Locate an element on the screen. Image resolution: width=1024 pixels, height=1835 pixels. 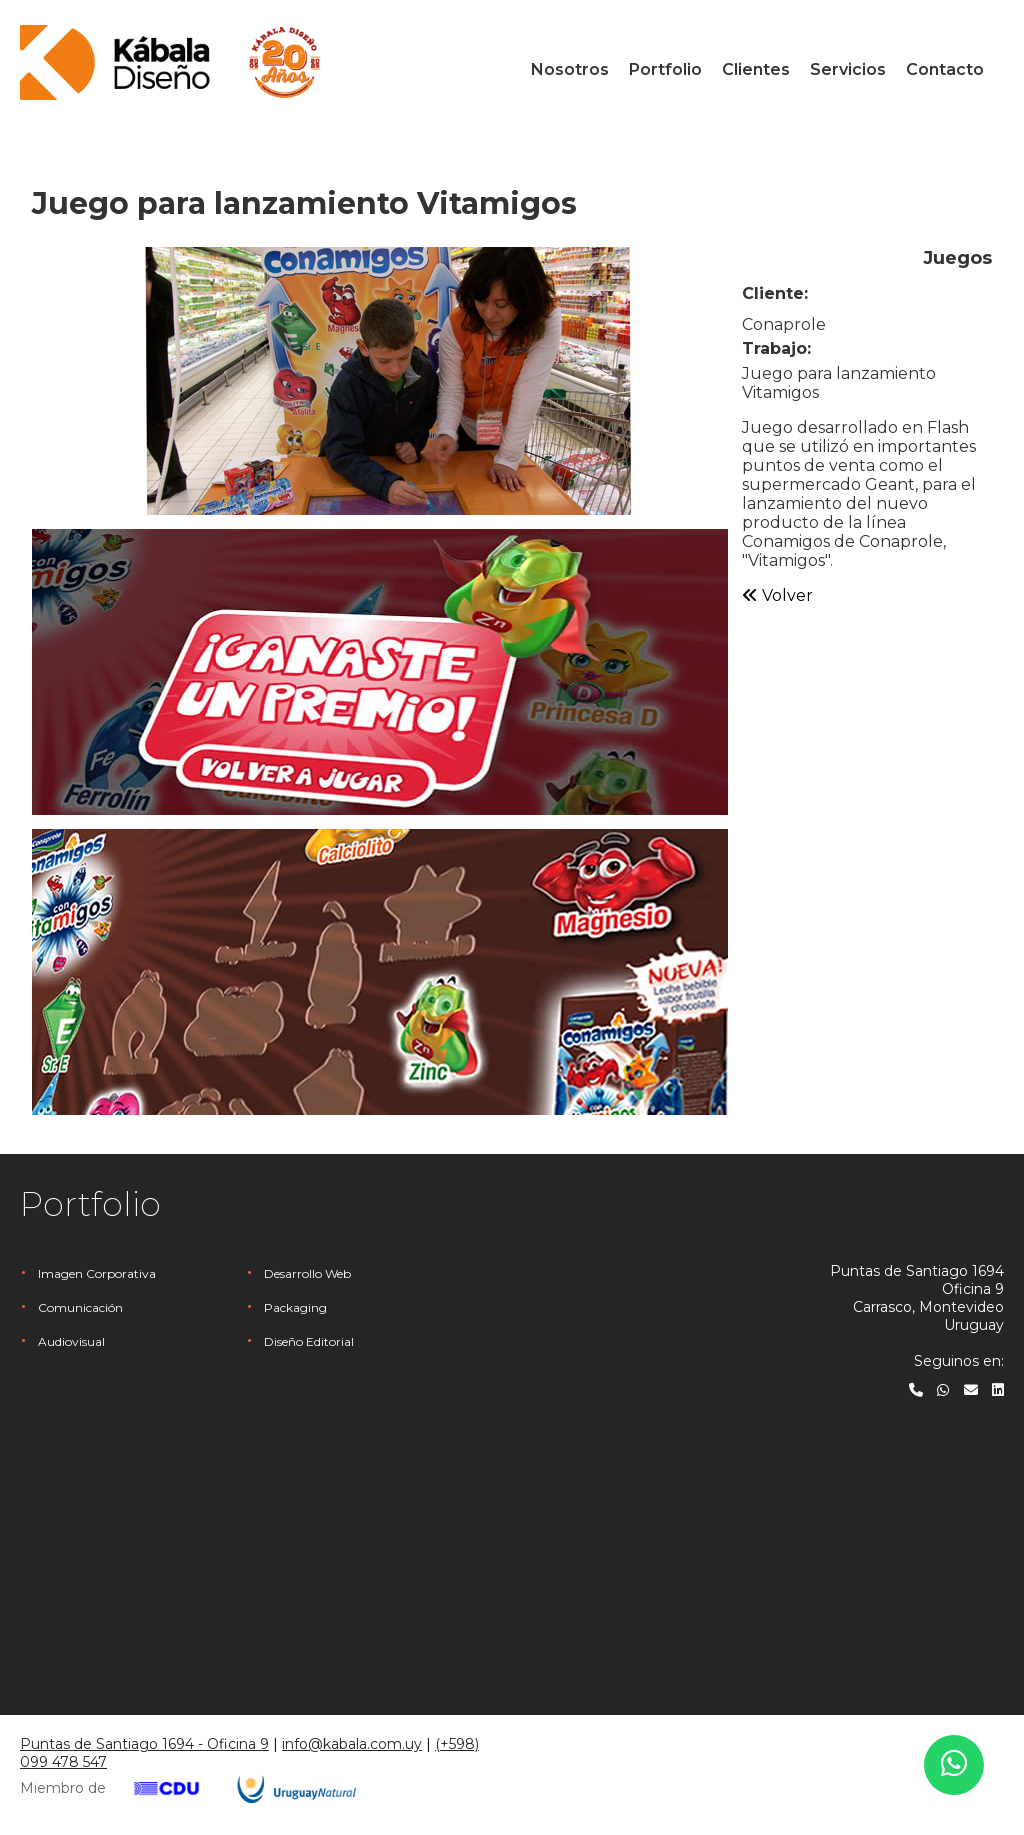
Volver is located at coordinates (777, 595).